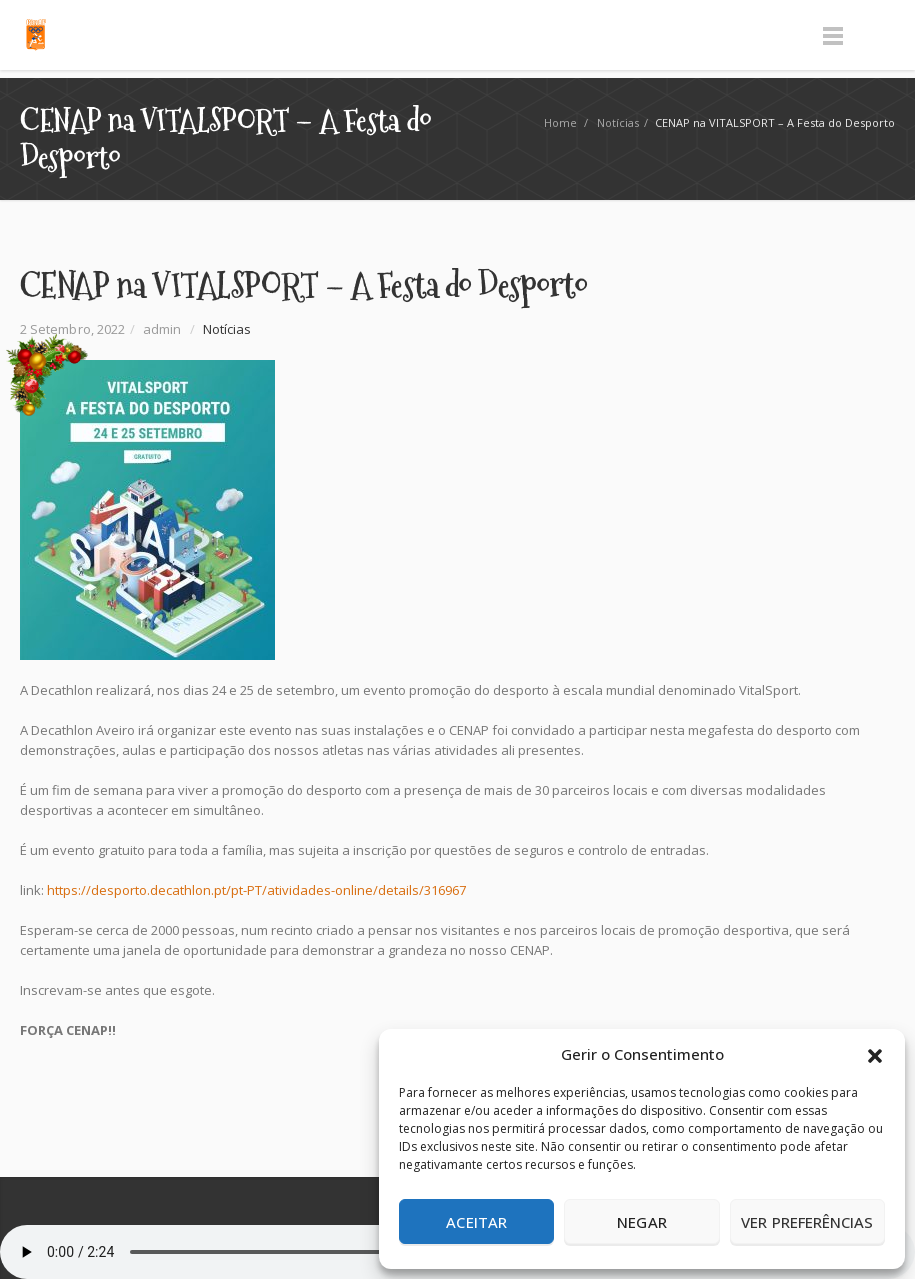 Image resolution: width=915 pixels, height=1279 pixels. I want to click on https://desporto.decathlon.pt/pt-PT/atividades-online/details/316967, so click(256, 890).